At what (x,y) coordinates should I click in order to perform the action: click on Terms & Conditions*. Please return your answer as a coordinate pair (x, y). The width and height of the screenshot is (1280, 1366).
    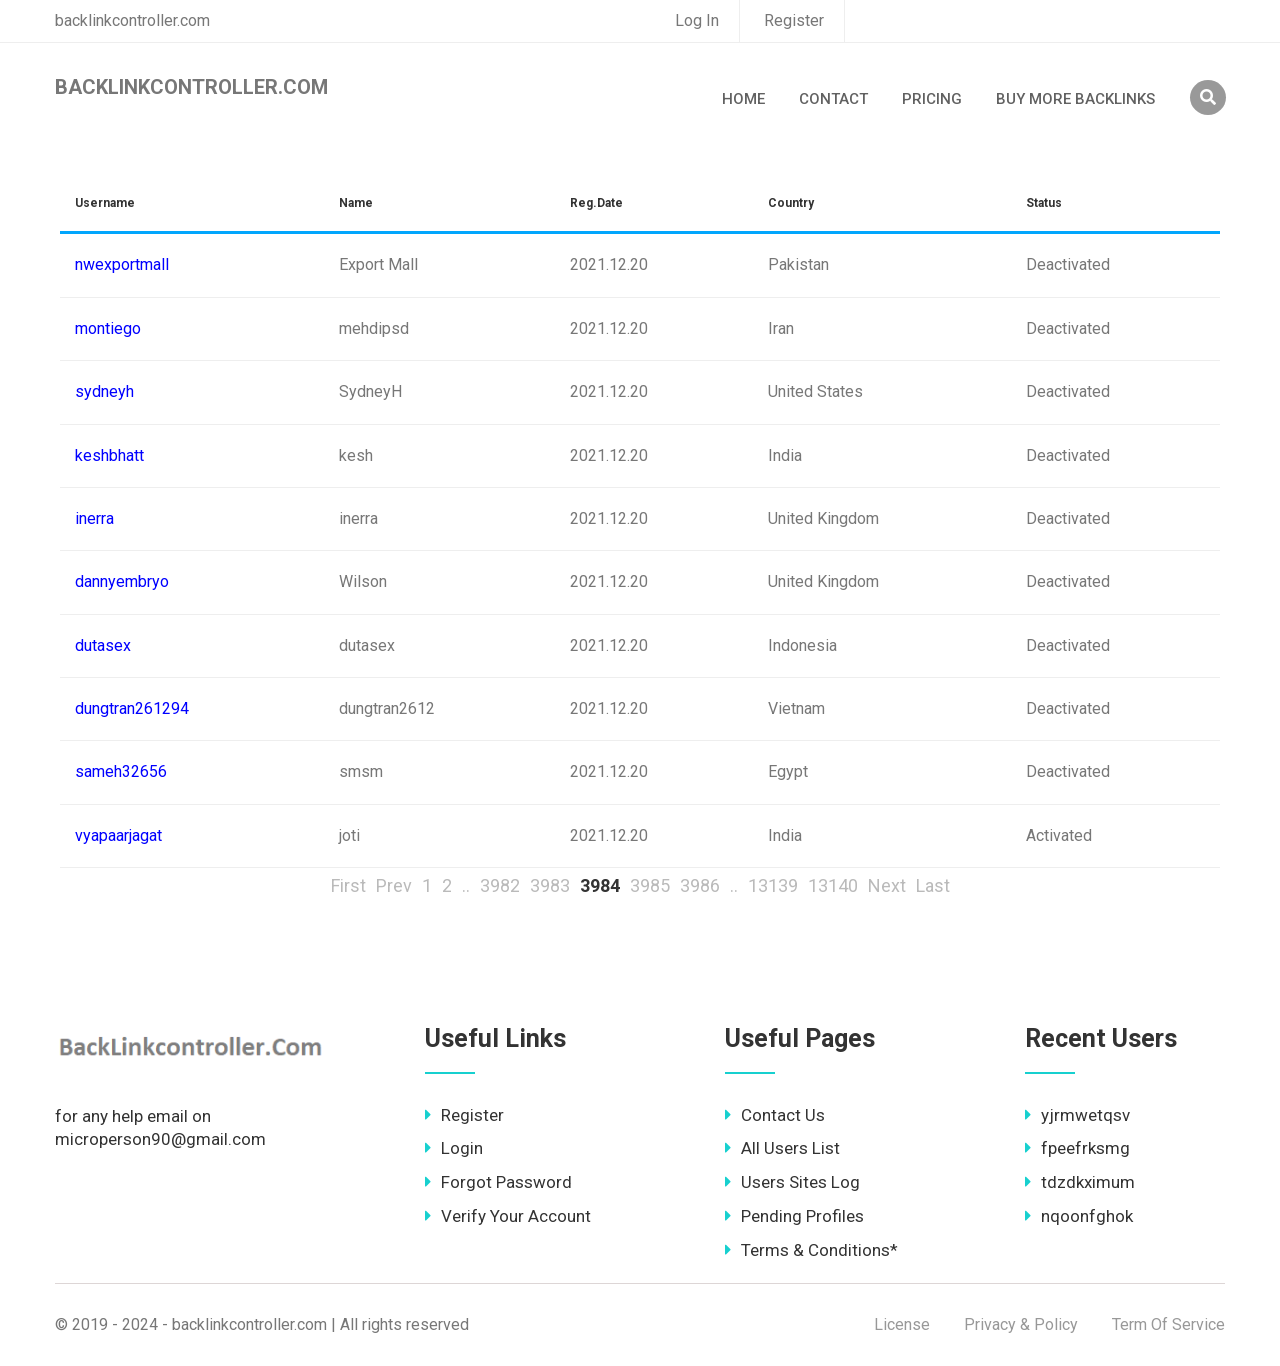
    Looking at the image, I should click on (811, 1250).